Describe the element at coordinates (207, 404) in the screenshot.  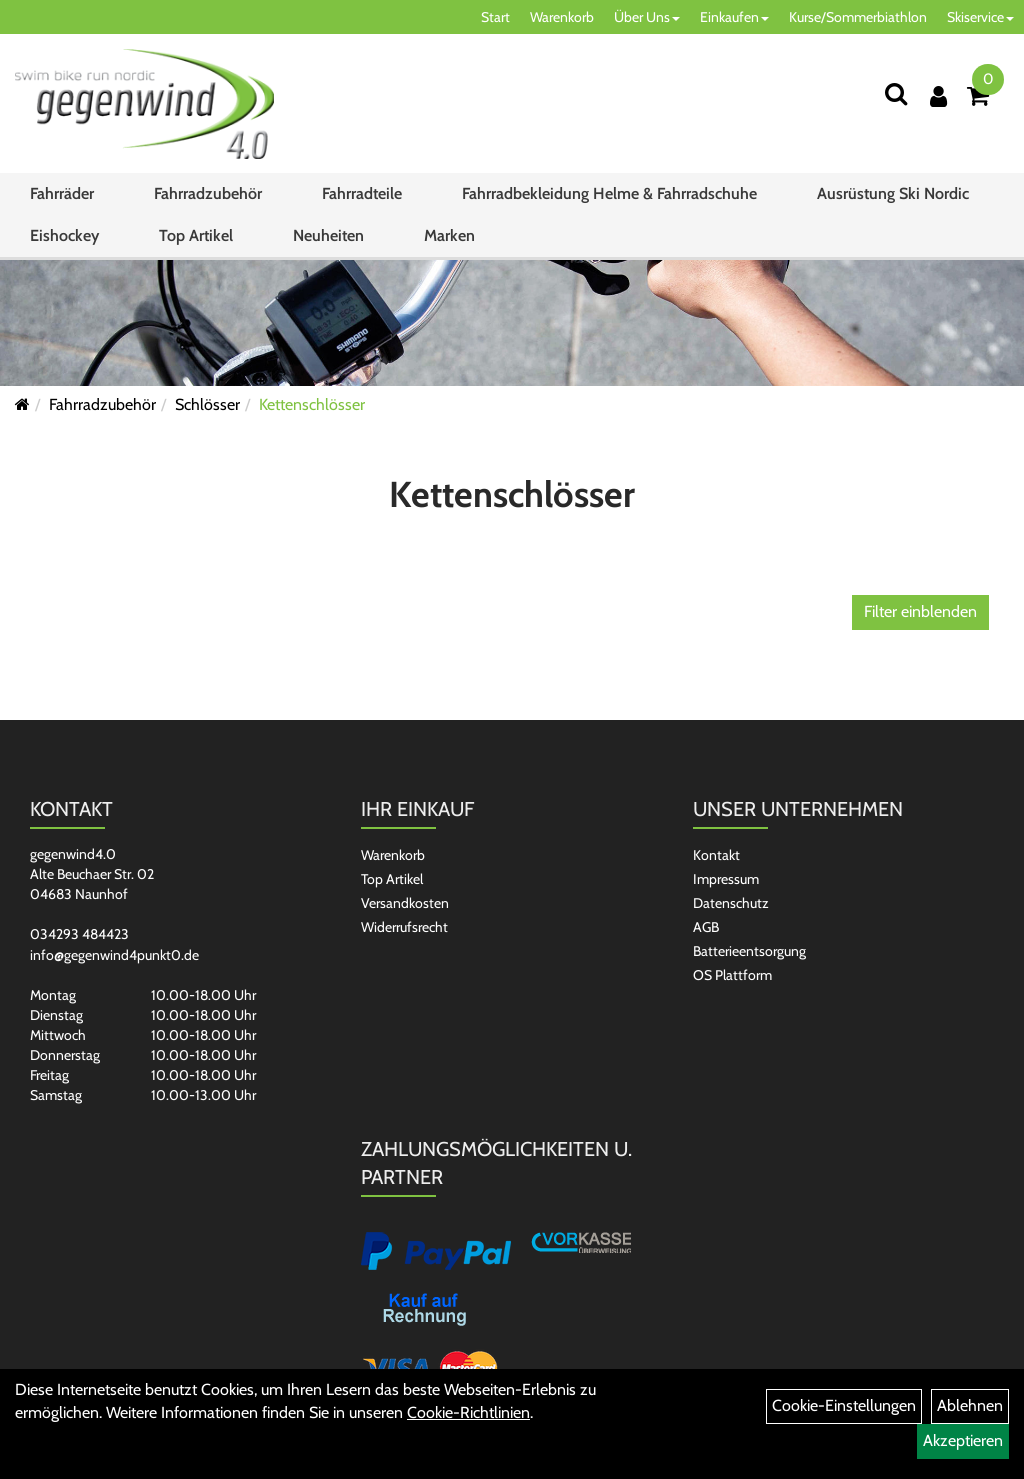
I see `Schlösser` at that location.